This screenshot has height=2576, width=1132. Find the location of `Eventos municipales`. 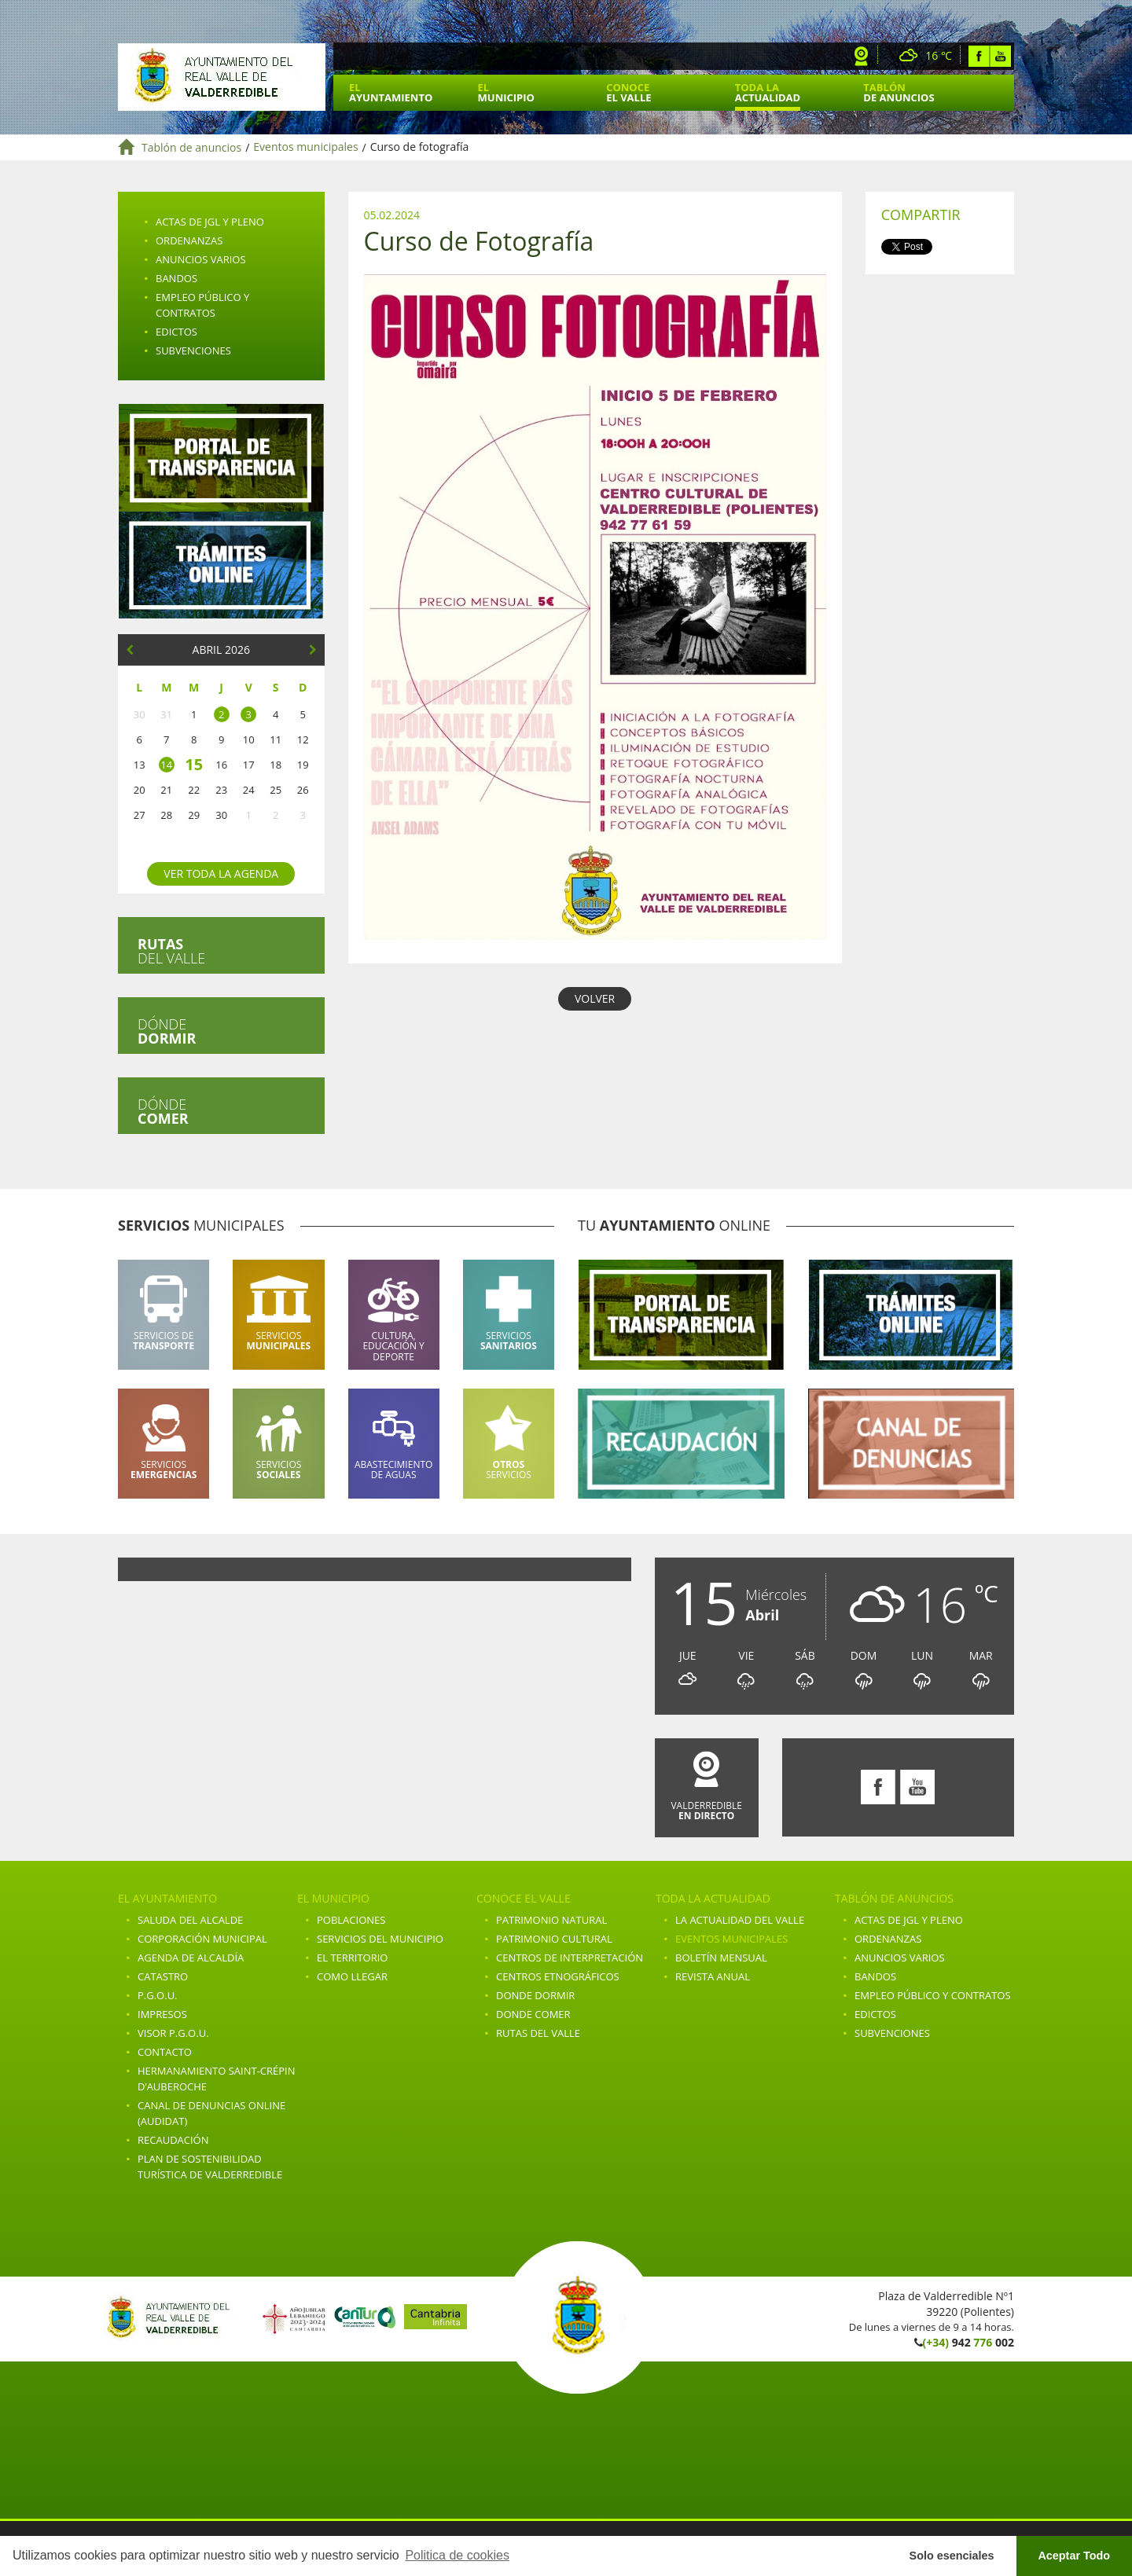

Eventos municipales is located at coordinates (305, 147).